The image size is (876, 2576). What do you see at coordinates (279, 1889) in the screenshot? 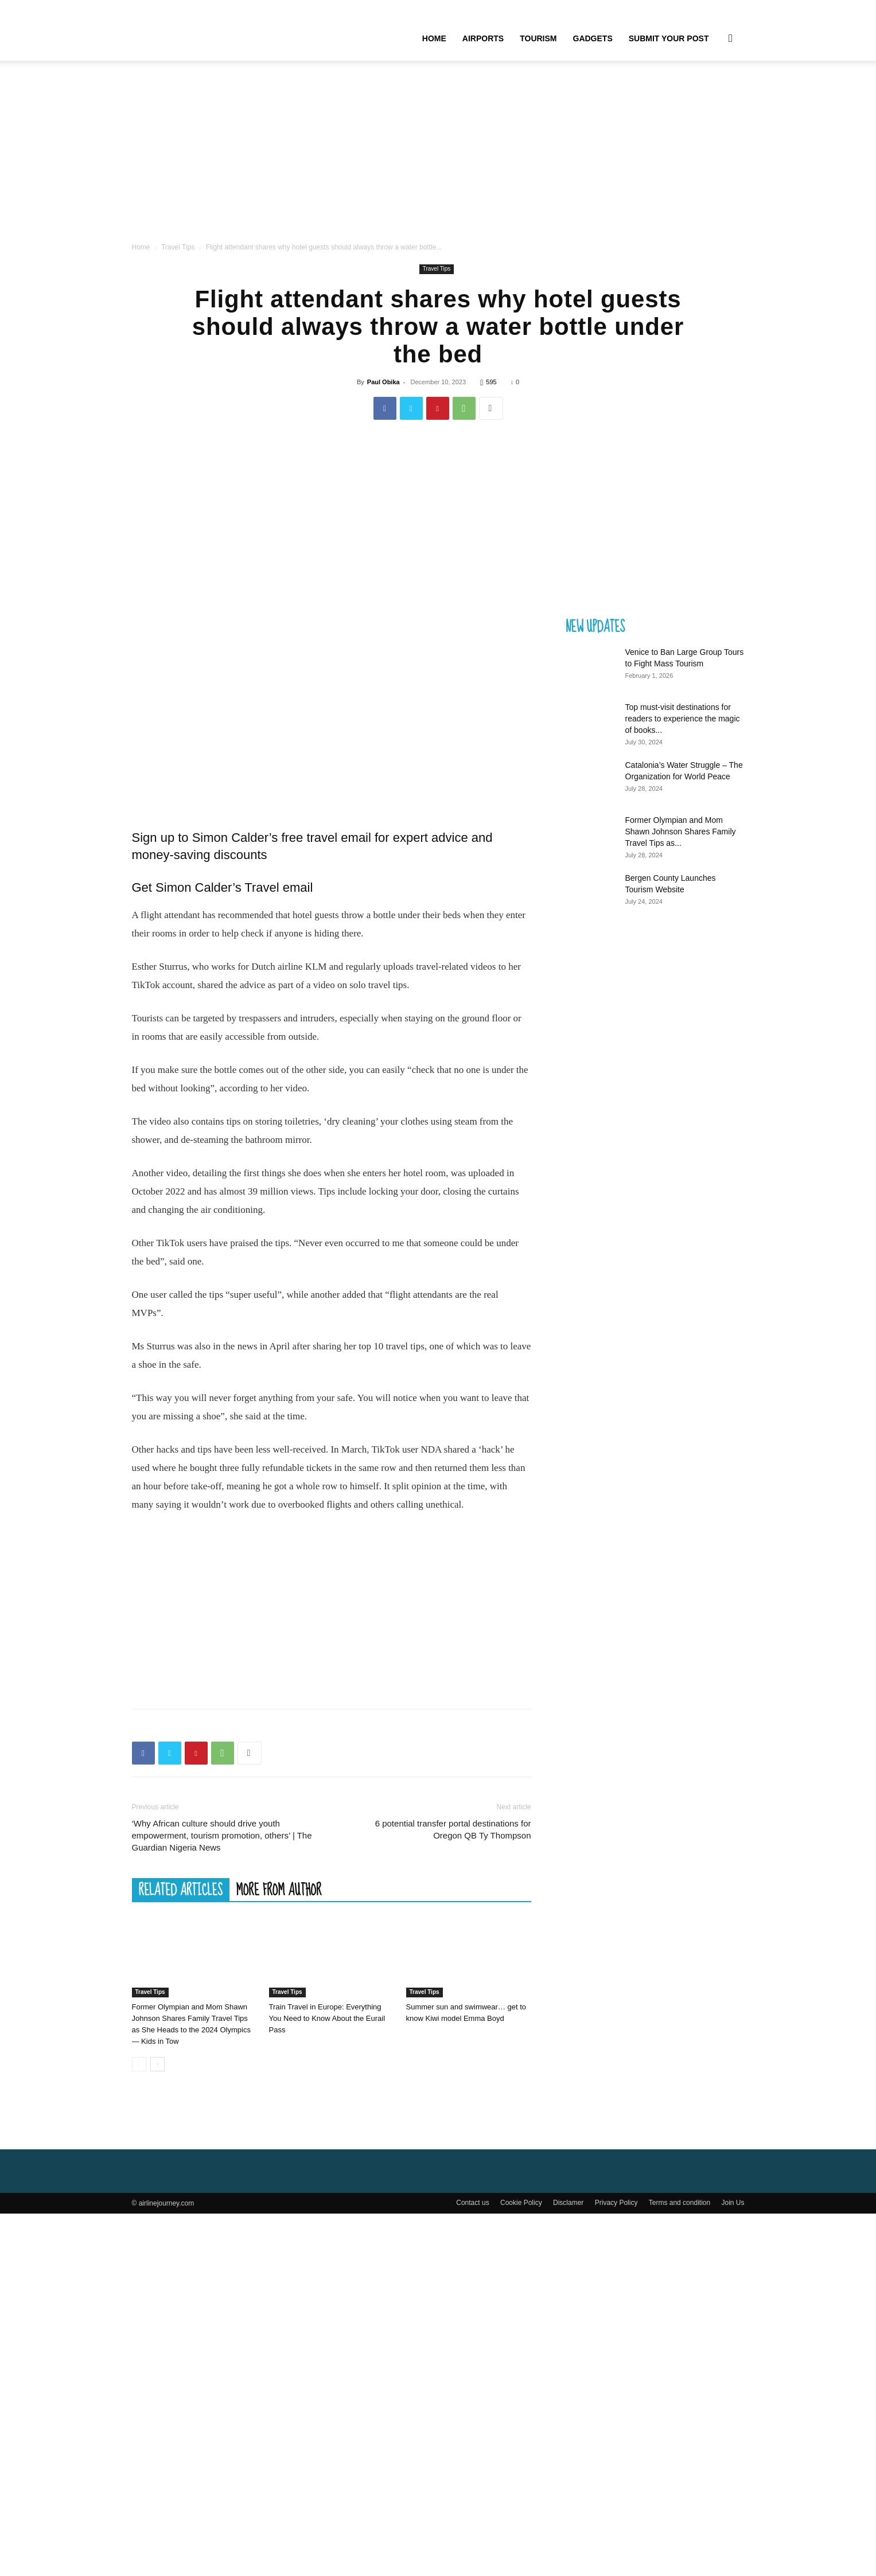
I see `MORE FROM AUTHOR` at bounding box center [279, 1889].